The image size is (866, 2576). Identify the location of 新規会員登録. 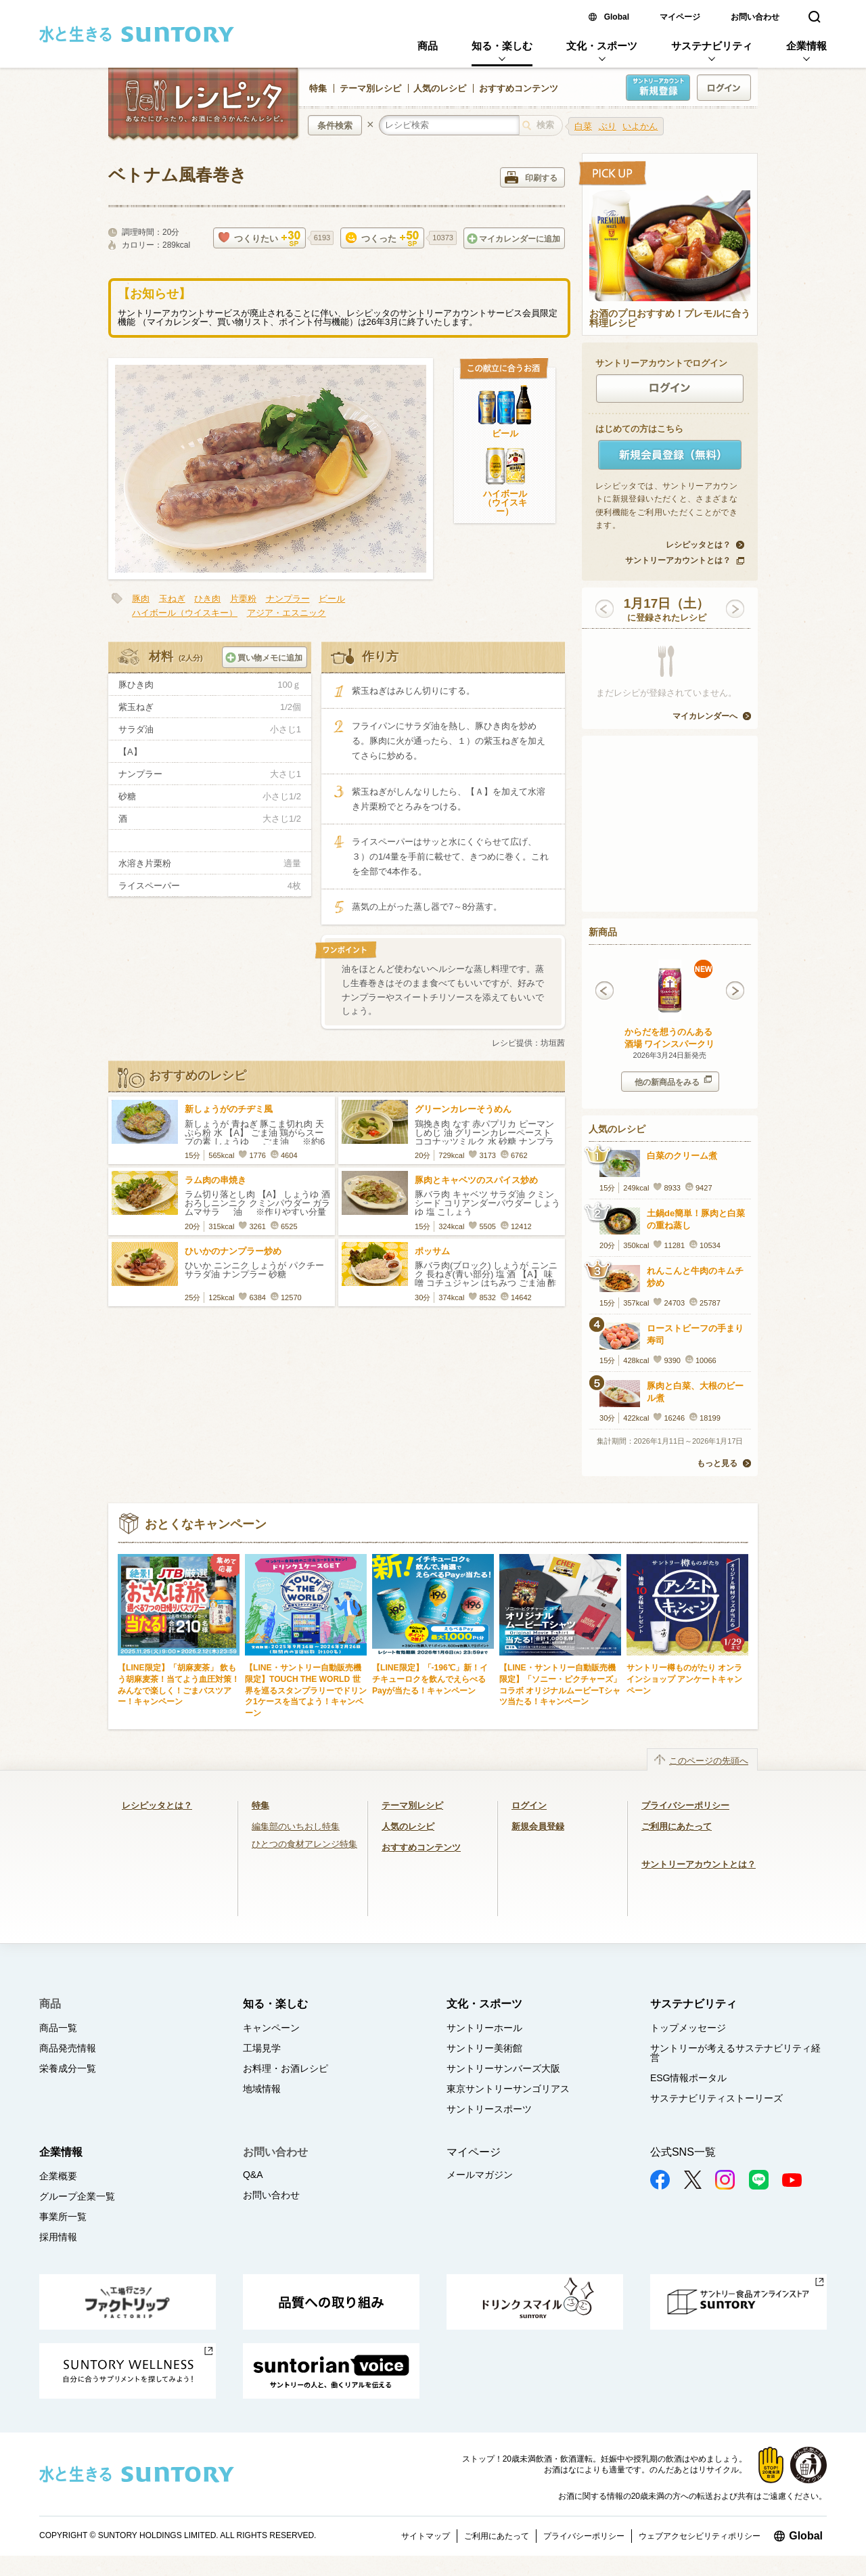
(537, 1826).